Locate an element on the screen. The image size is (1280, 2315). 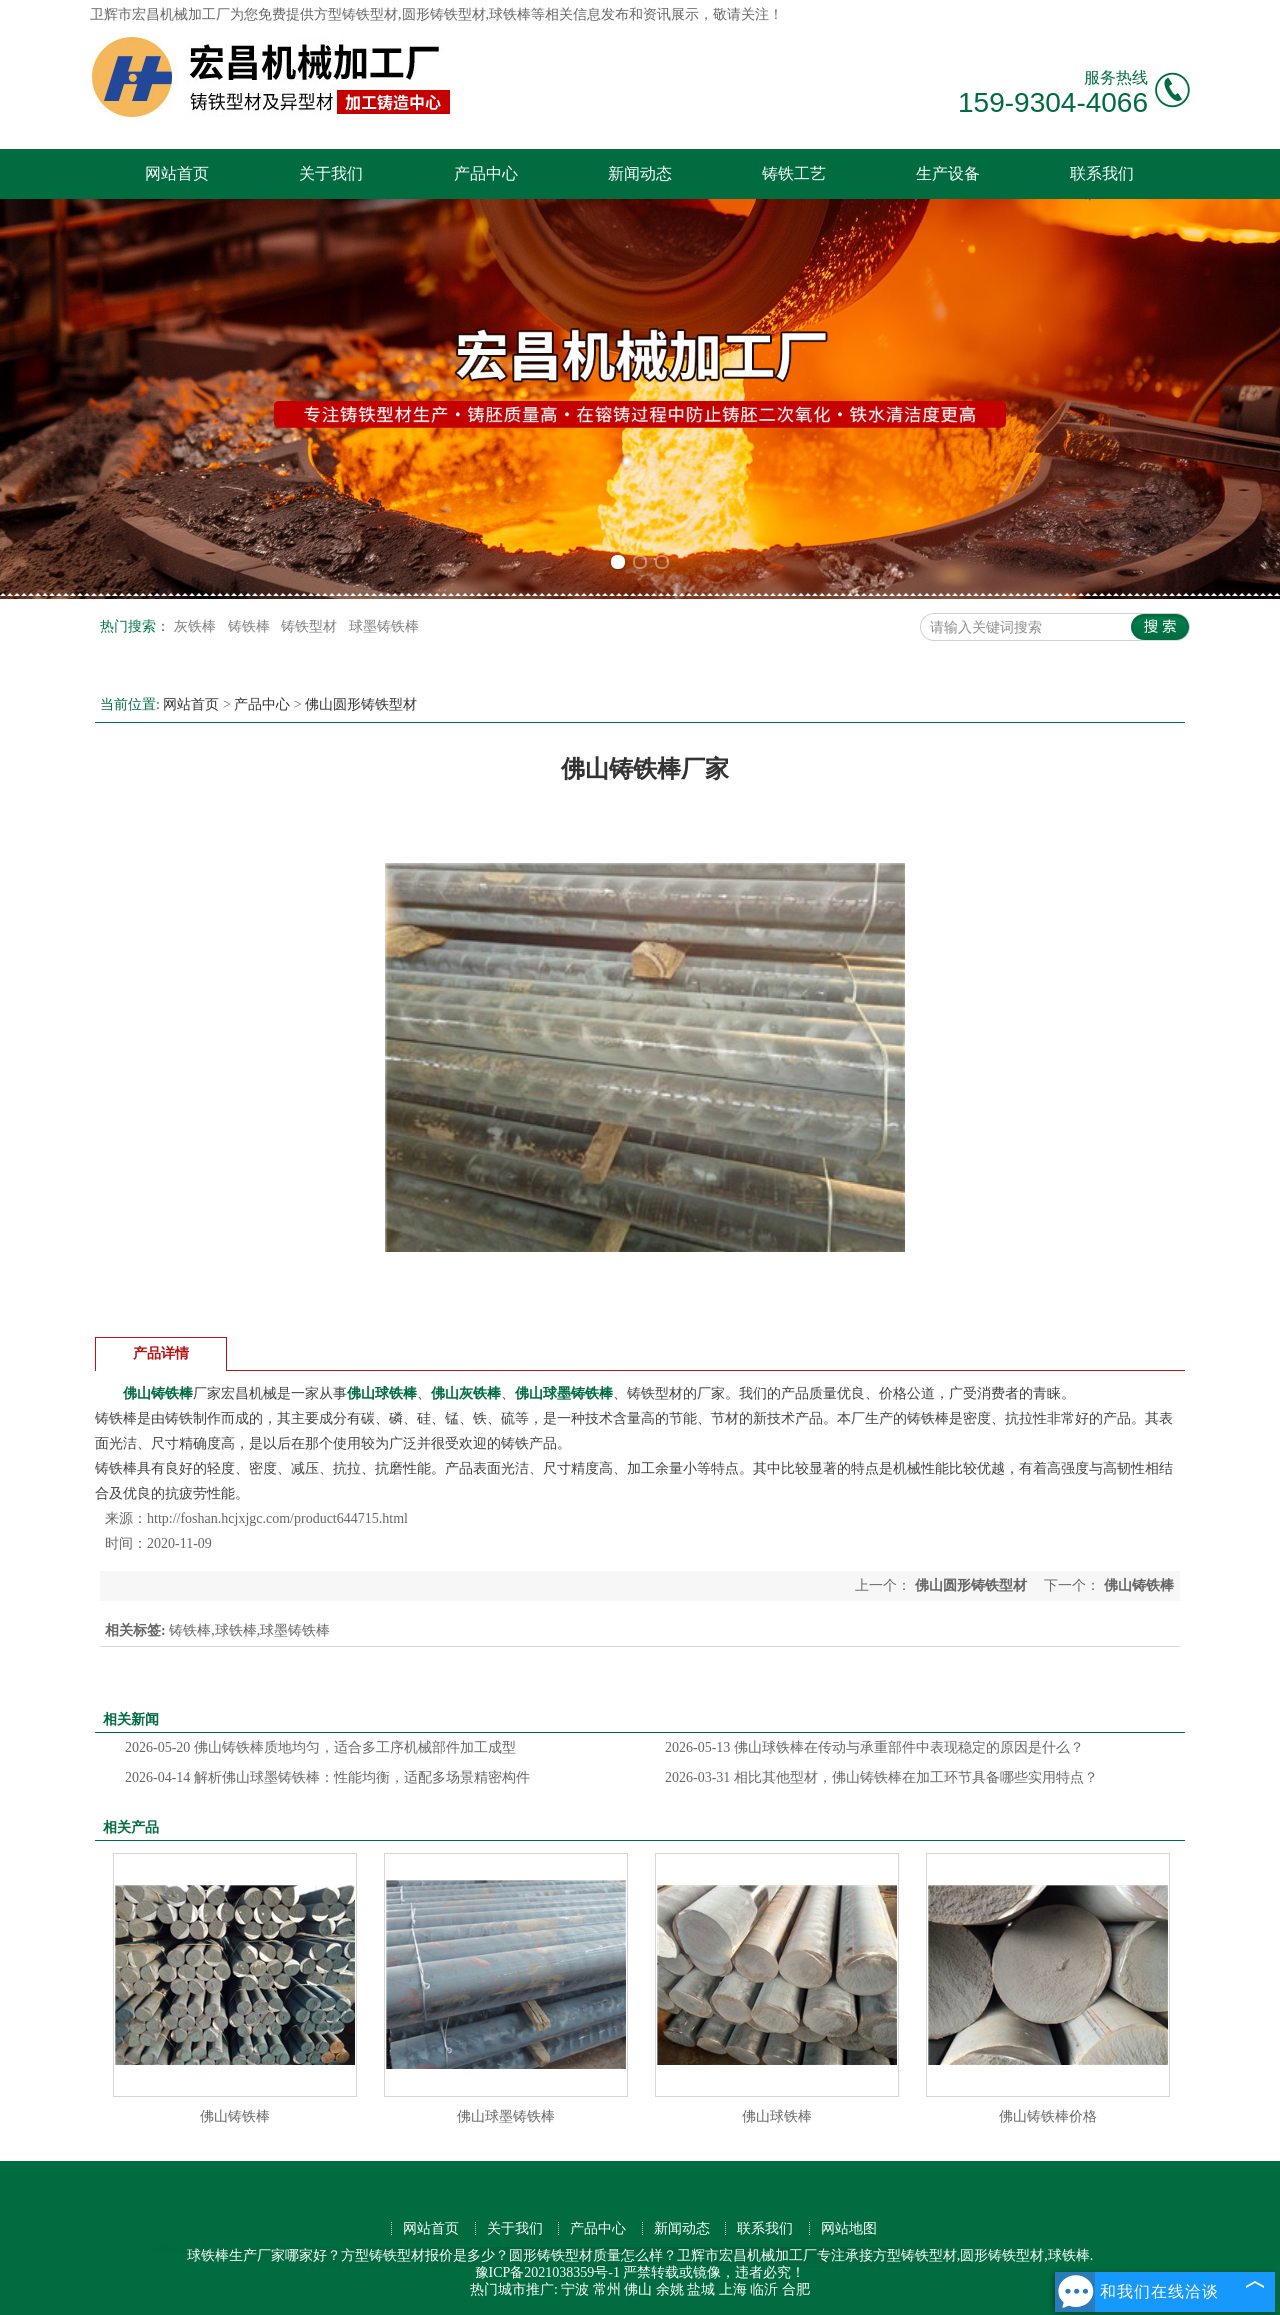
方型铸铁型材 is located at coordinates (356, 14).